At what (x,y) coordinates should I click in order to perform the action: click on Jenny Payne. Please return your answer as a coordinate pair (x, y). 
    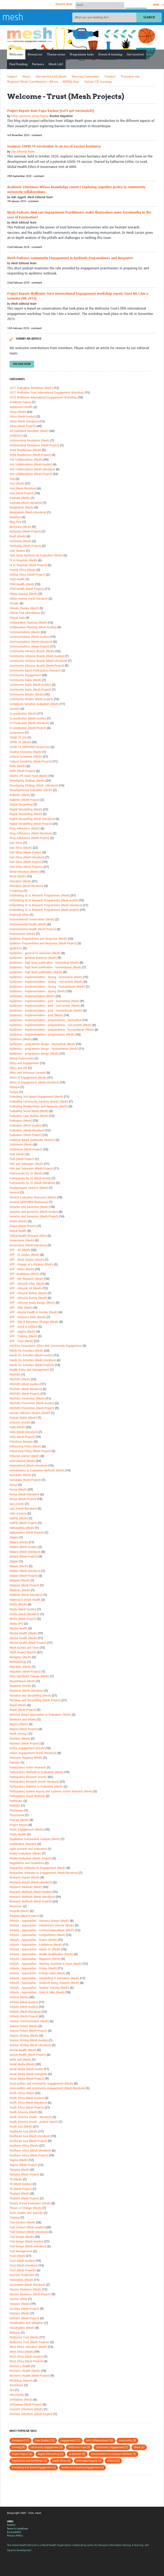
    Looking at the image, I should click on (40, 116).